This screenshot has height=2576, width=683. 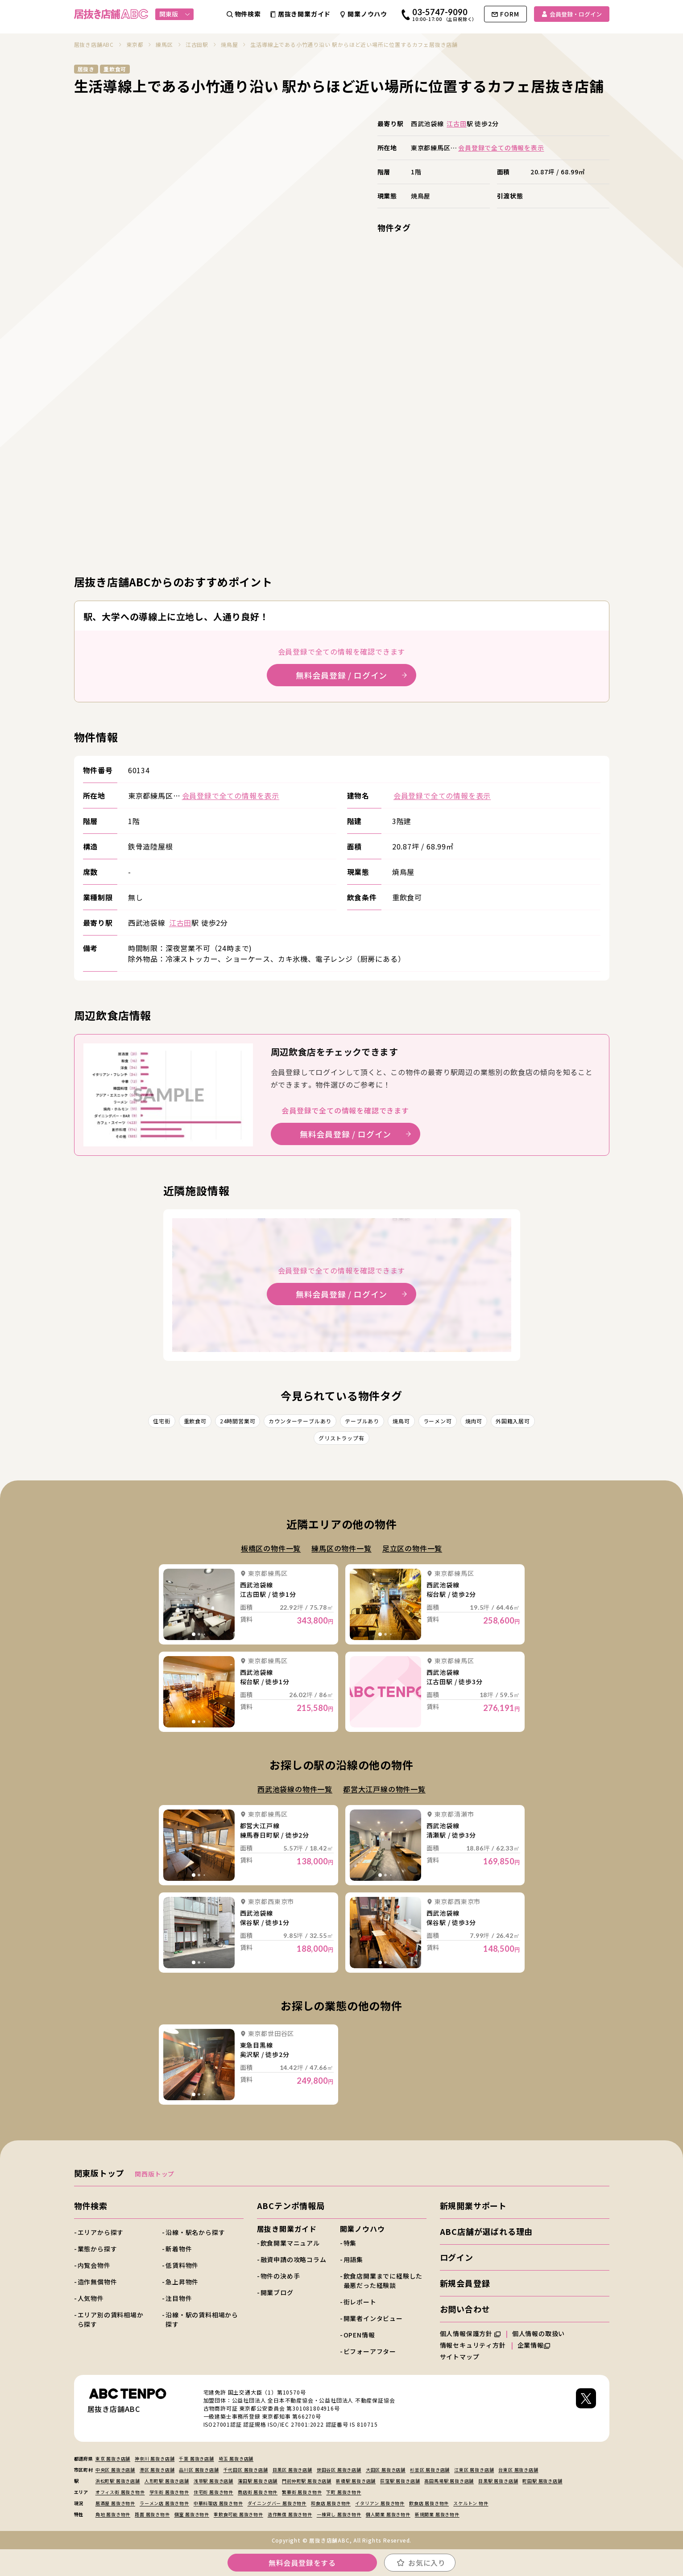 I want to click on 外国籍入居可, so click(x=513, y=1421).